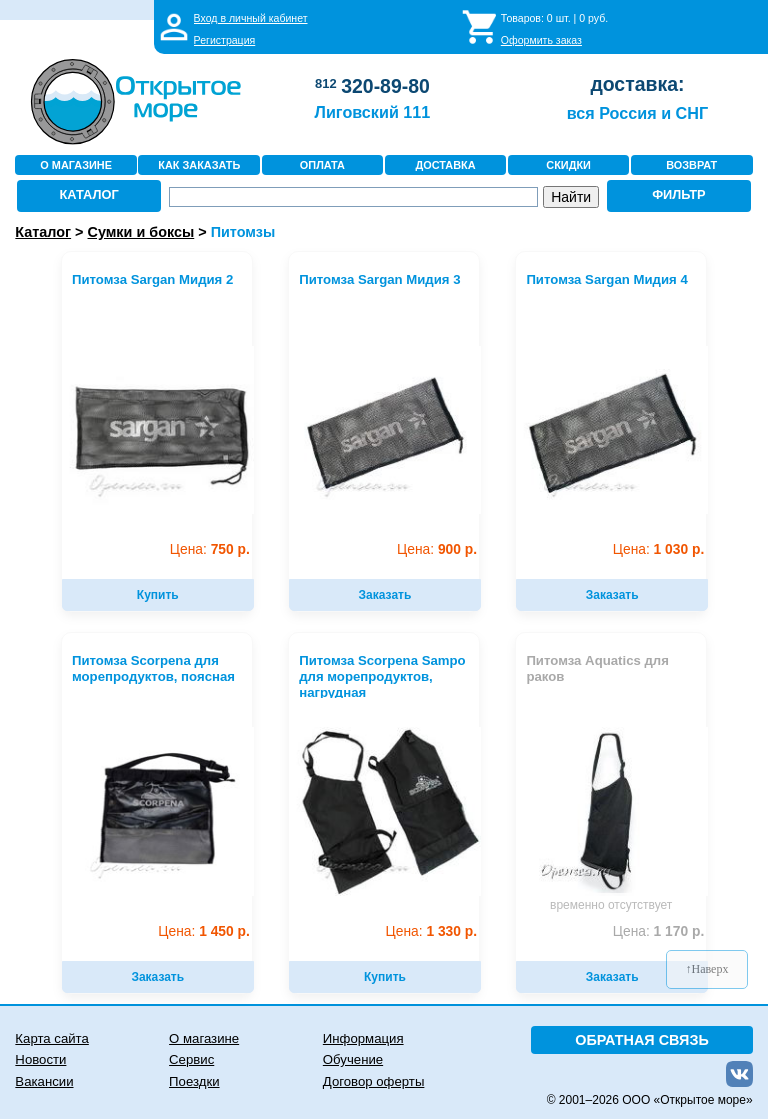  I want to click on О магазине, so click(204, 1038).